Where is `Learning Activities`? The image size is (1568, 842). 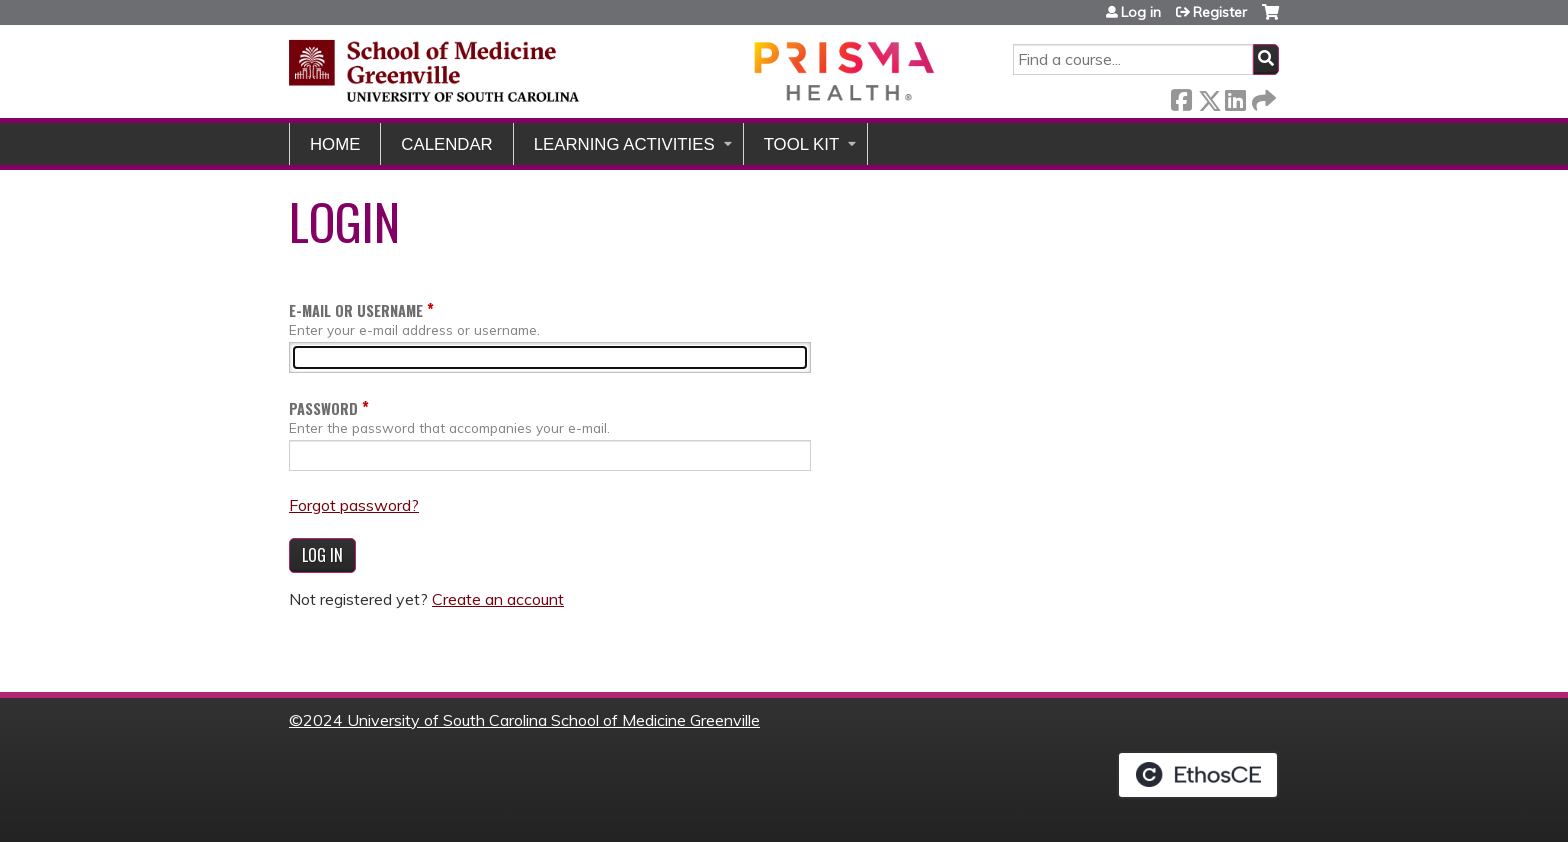 Learning Activities is located at coordinates (624, 144).